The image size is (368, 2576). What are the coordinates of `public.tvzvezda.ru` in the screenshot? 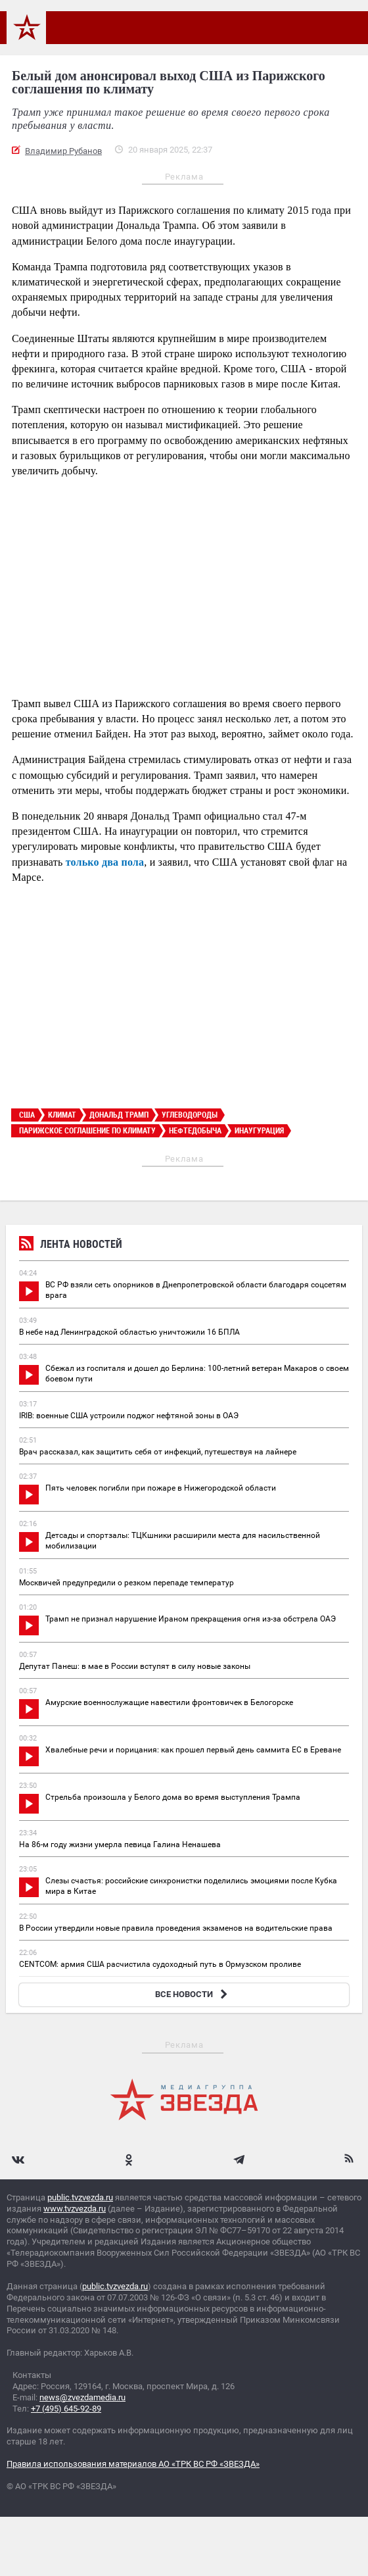 It's located at (80, 2197).